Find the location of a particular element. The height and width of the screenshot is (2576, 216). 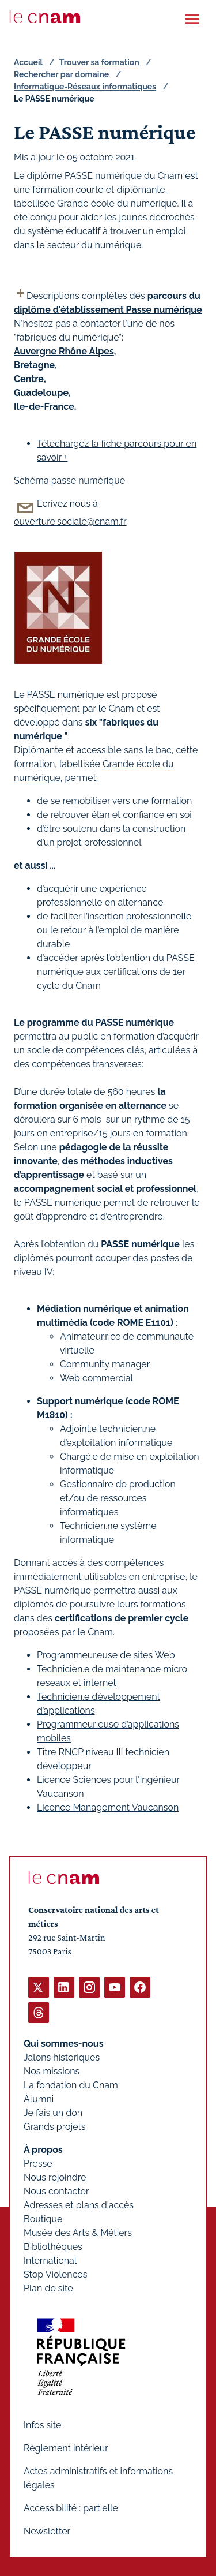

Accueil is located at coordinates (28, 62).